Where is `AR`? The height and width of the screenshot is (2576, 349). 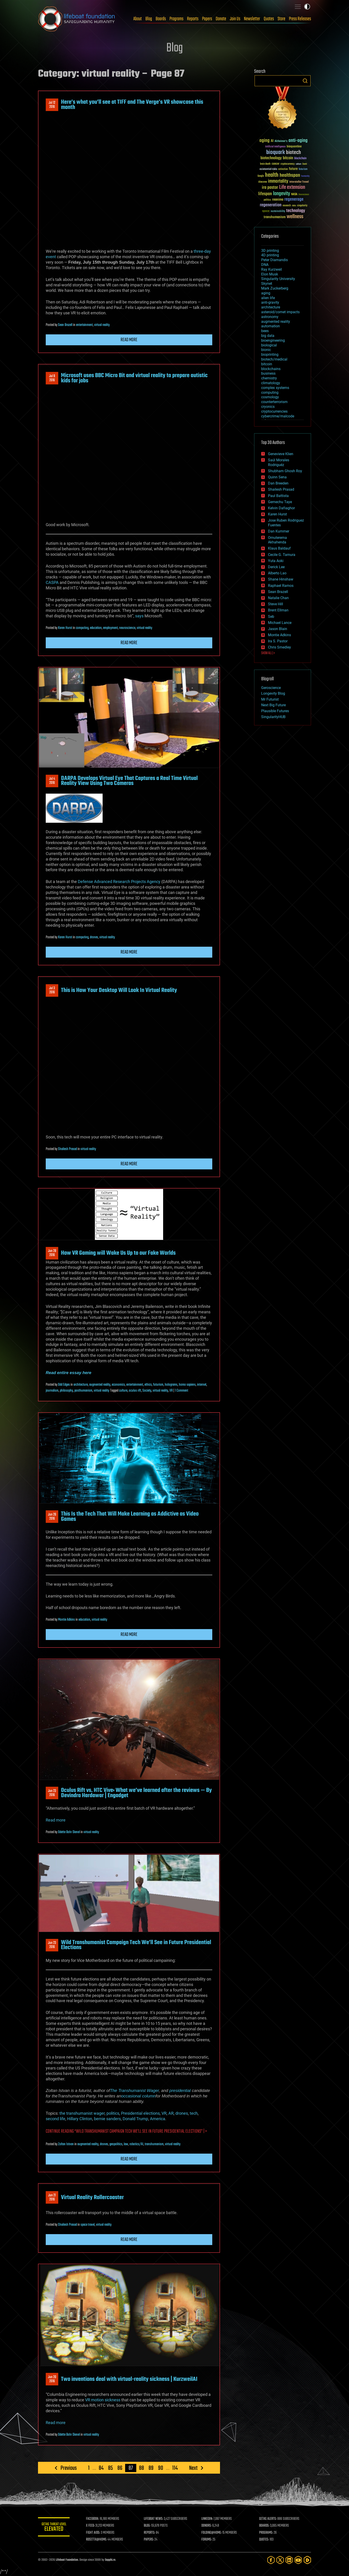
AR is located at coordinates (171, 2113).